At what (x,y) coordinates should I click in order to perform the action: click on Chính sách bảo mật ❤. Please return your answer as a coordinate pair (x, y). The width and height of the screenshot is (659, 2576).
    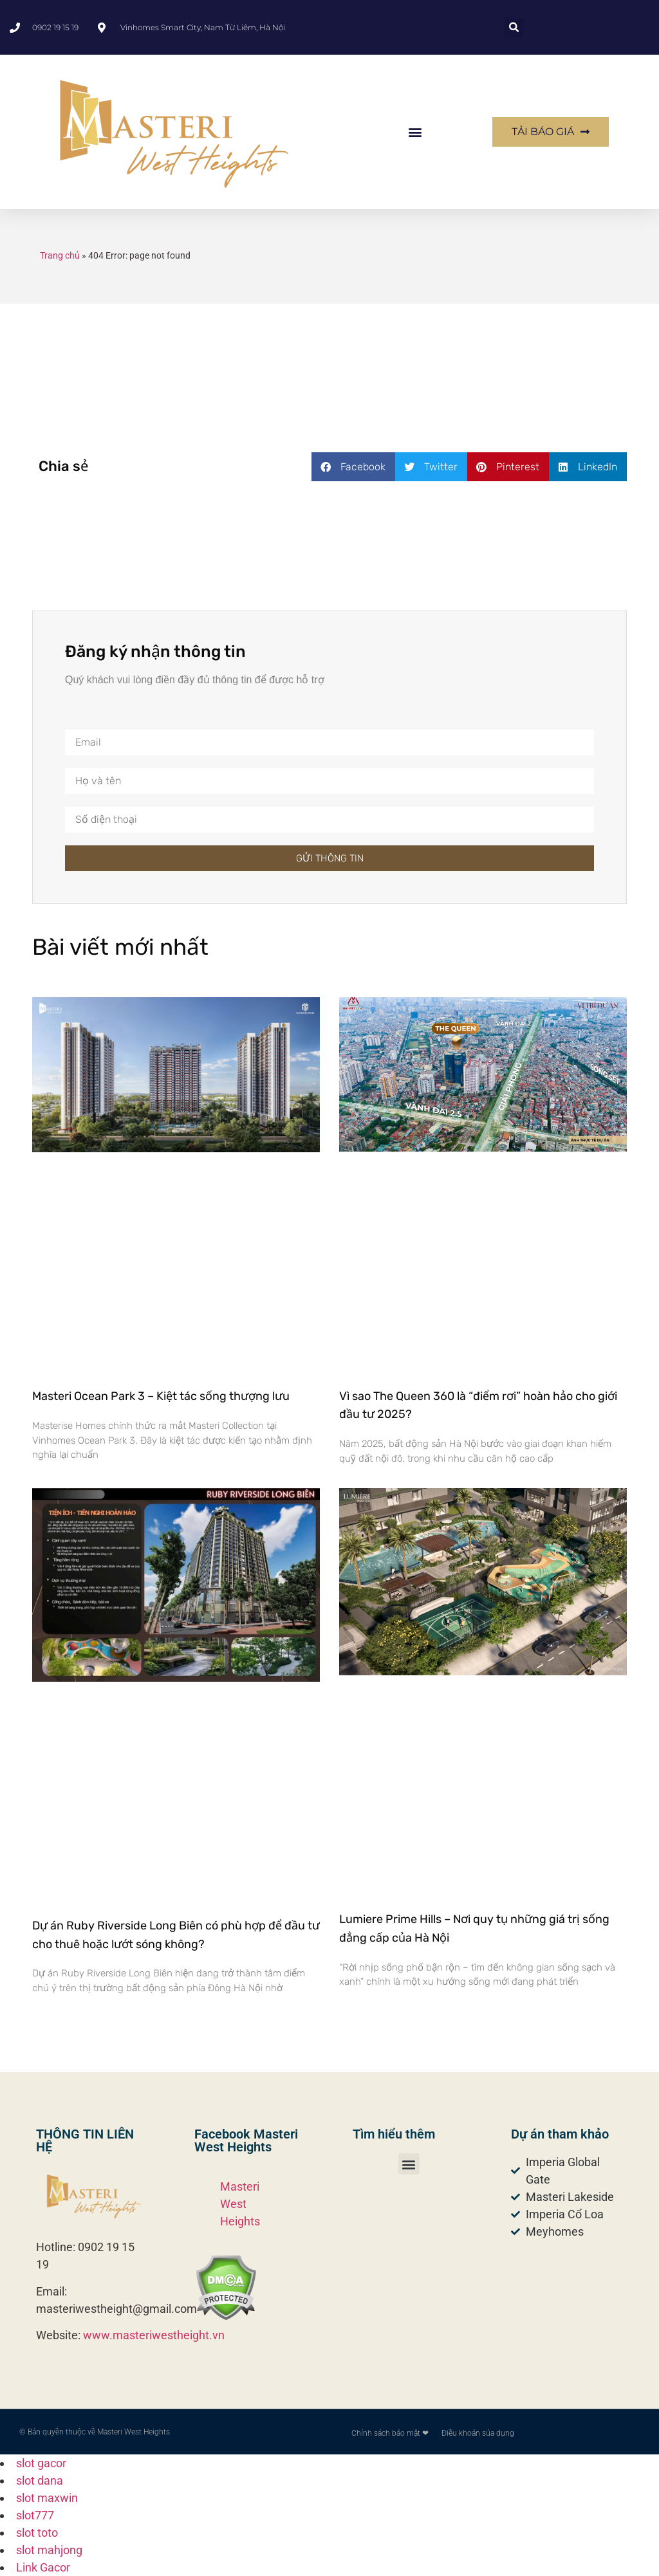
    Looking at the image, I should click on (390, 2433).